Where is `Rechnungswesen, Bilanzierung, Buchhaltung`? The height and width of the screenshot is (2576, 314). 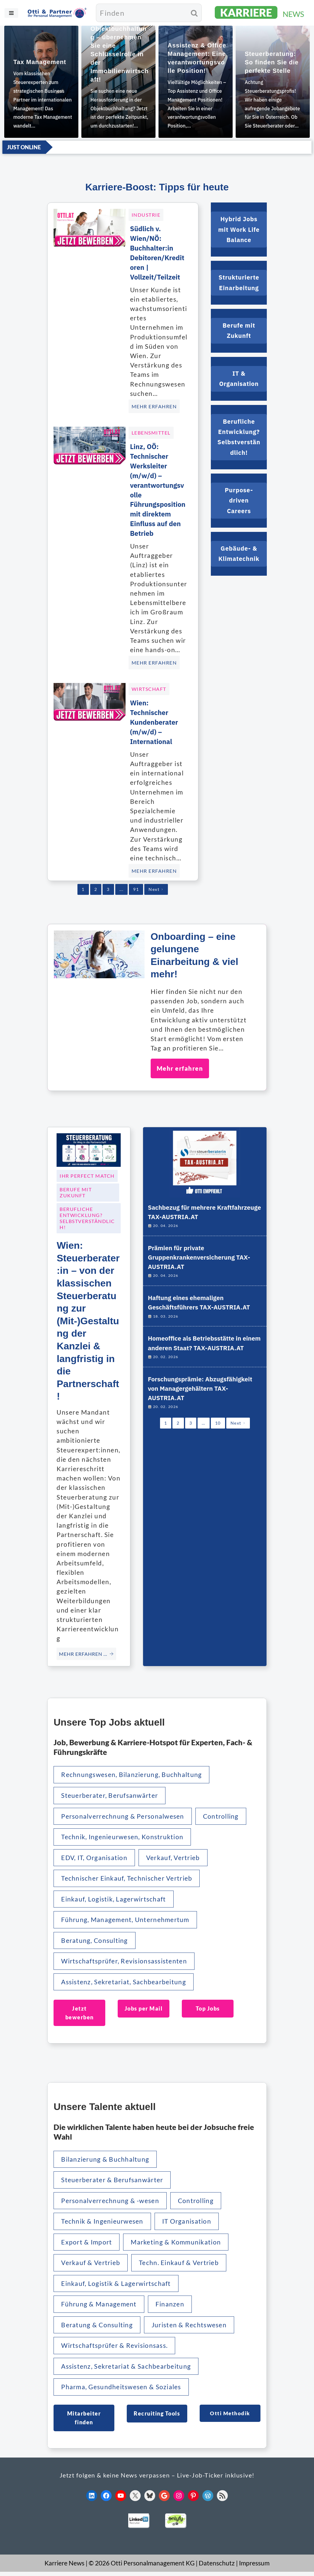 Rechnungswesen, Bilanzierung, Buchhaltung is located at coordinates (133, 1773).